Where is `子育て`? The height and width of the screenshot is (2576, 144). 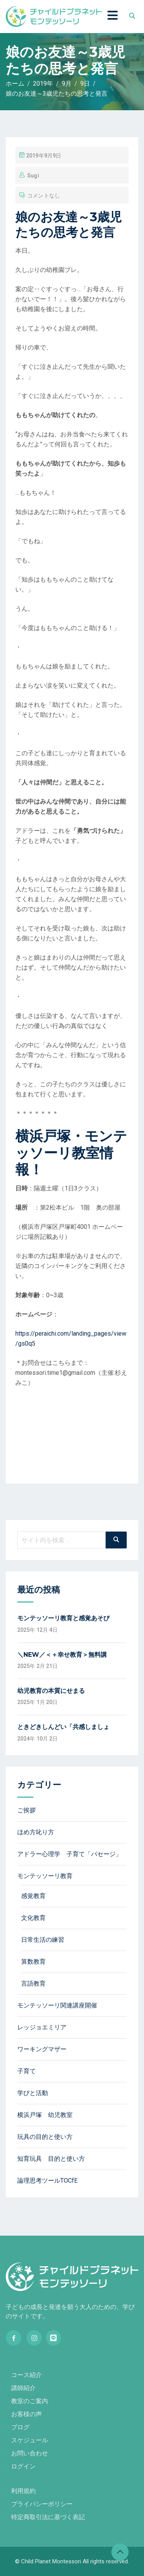 子育て is located at coordinates (26, 2071).